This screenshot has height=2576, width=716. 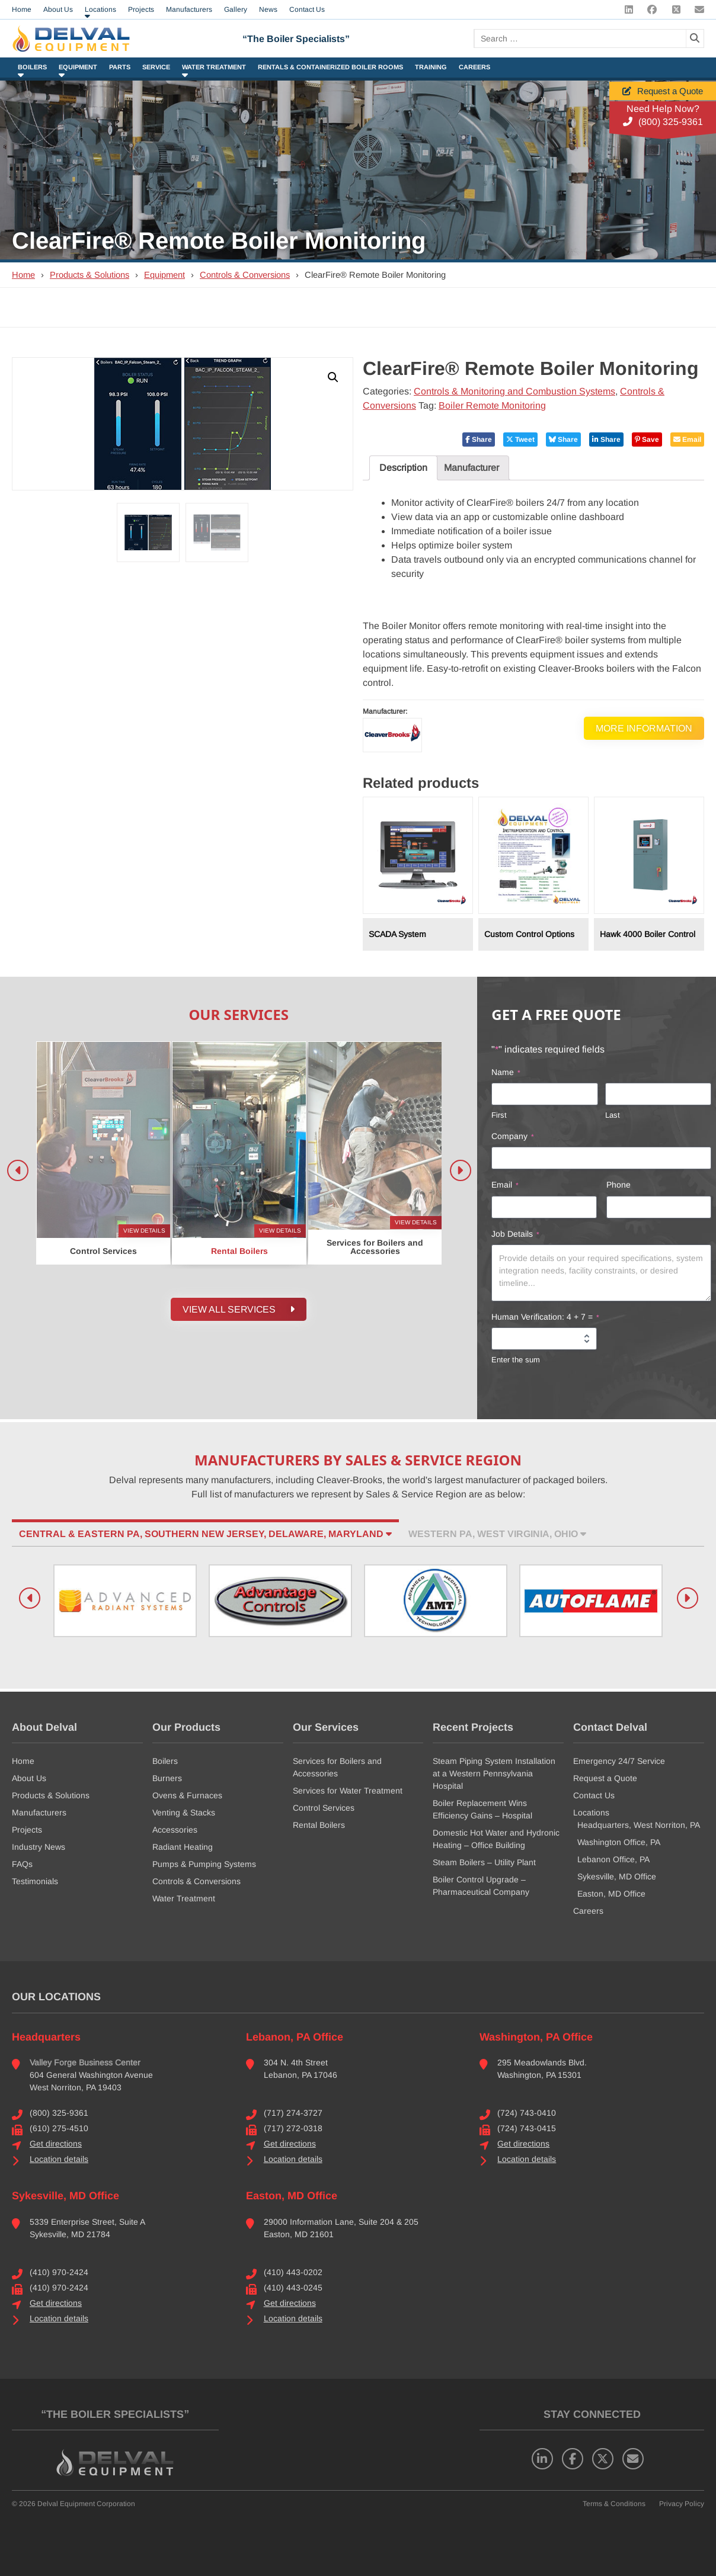 What do you see at coordinates (46, 2037) in the screenshot?
I see `Headquarters` at bounding box center [46, 2037].